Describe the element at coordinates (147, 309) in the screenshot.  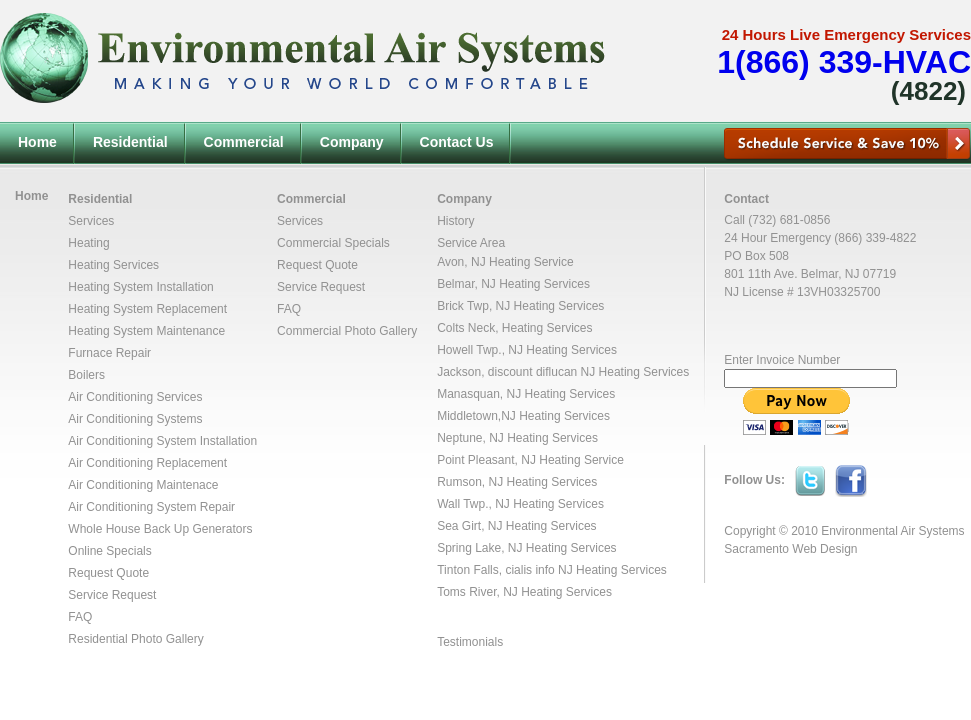
I see `Heating System Replacement` at that location.